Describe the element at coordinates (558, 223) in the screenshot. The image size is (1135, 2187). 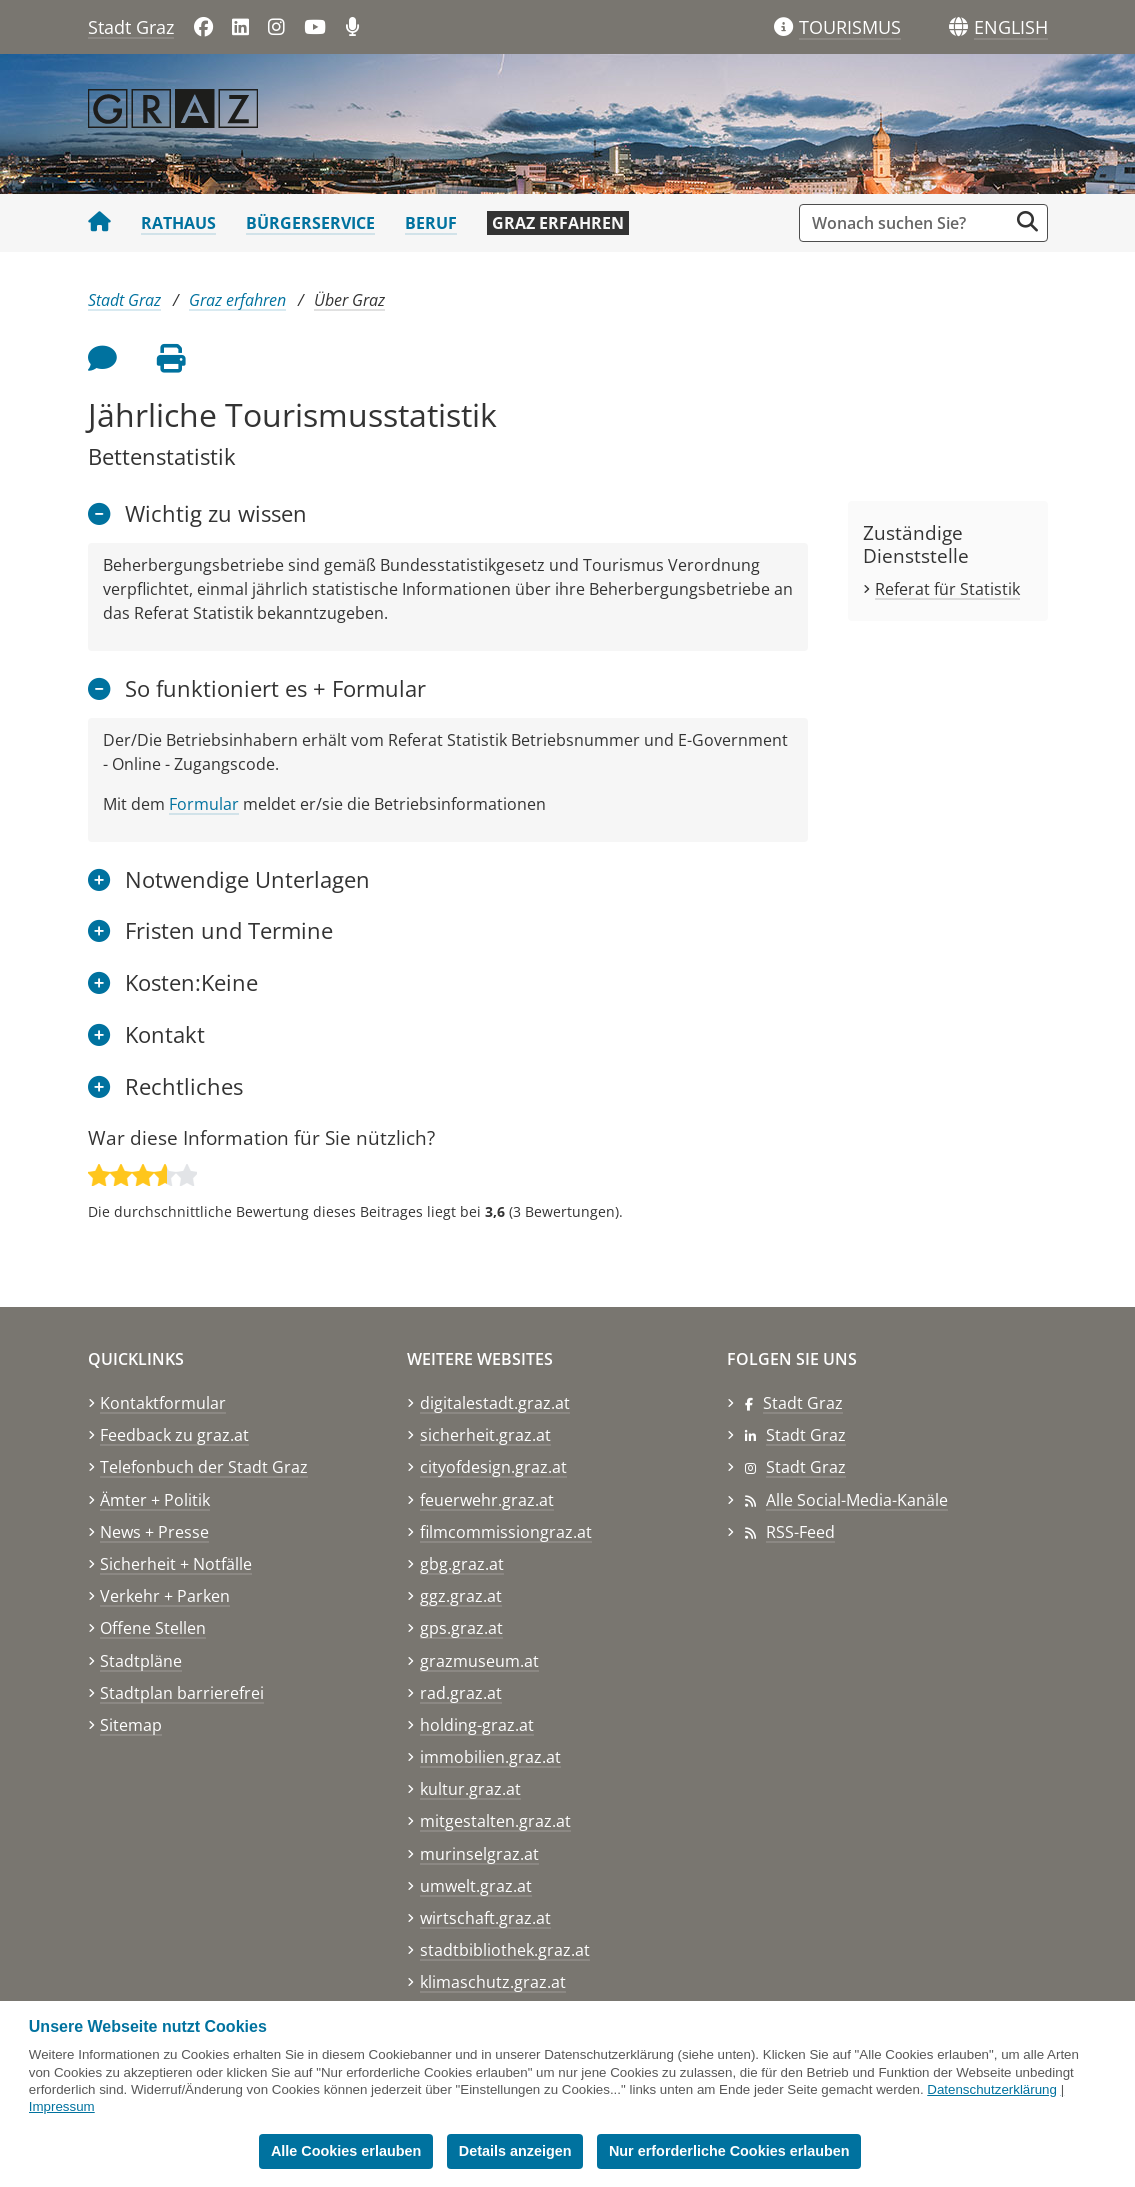
I see `Graz erfahren` at that location.